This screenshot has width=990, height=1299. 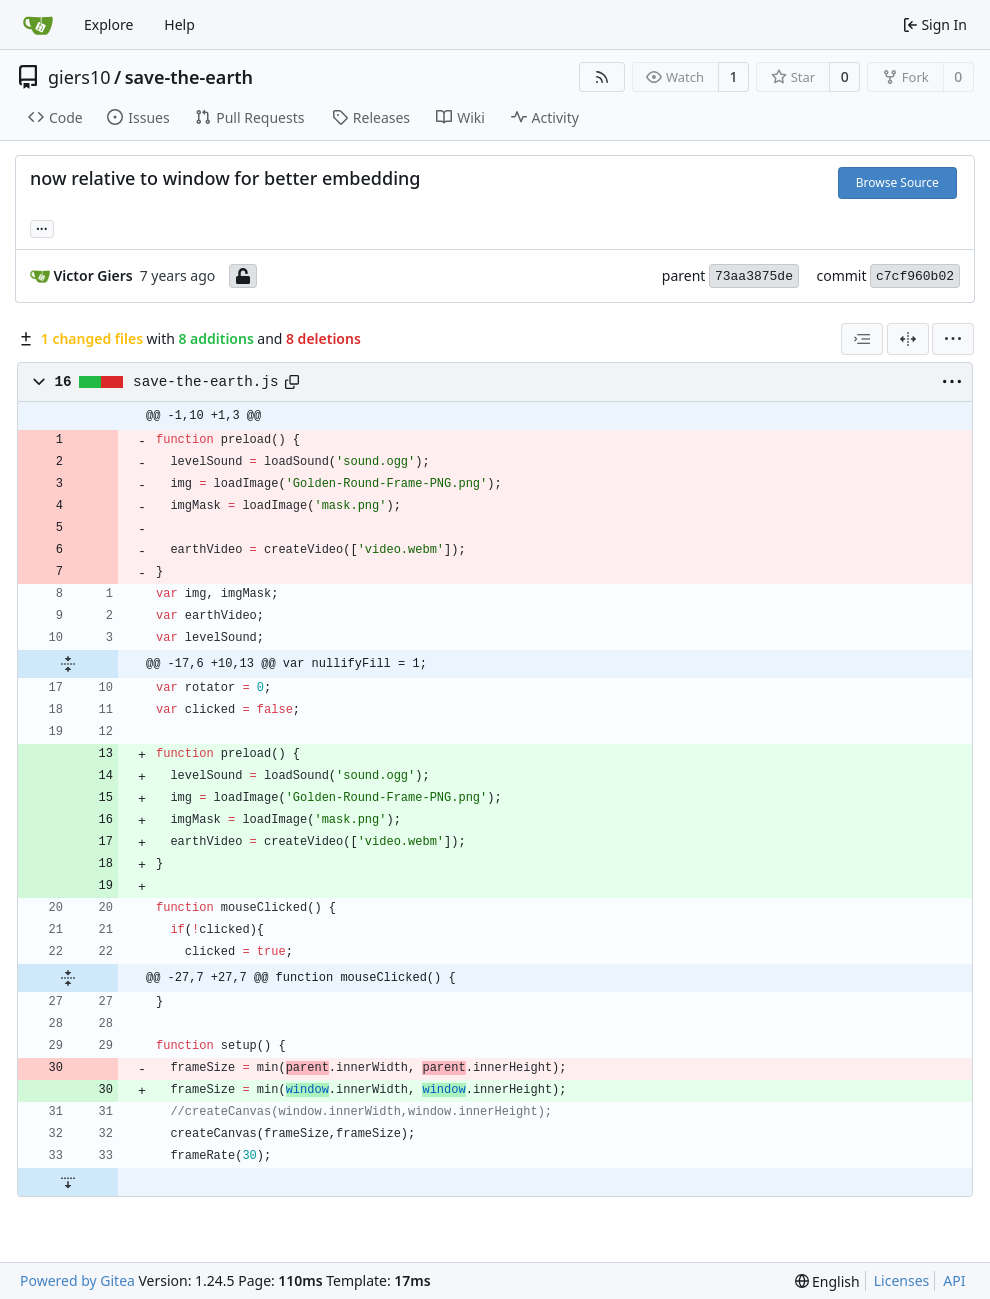 I want to click on Browse Source, so click(x=897, y=182).